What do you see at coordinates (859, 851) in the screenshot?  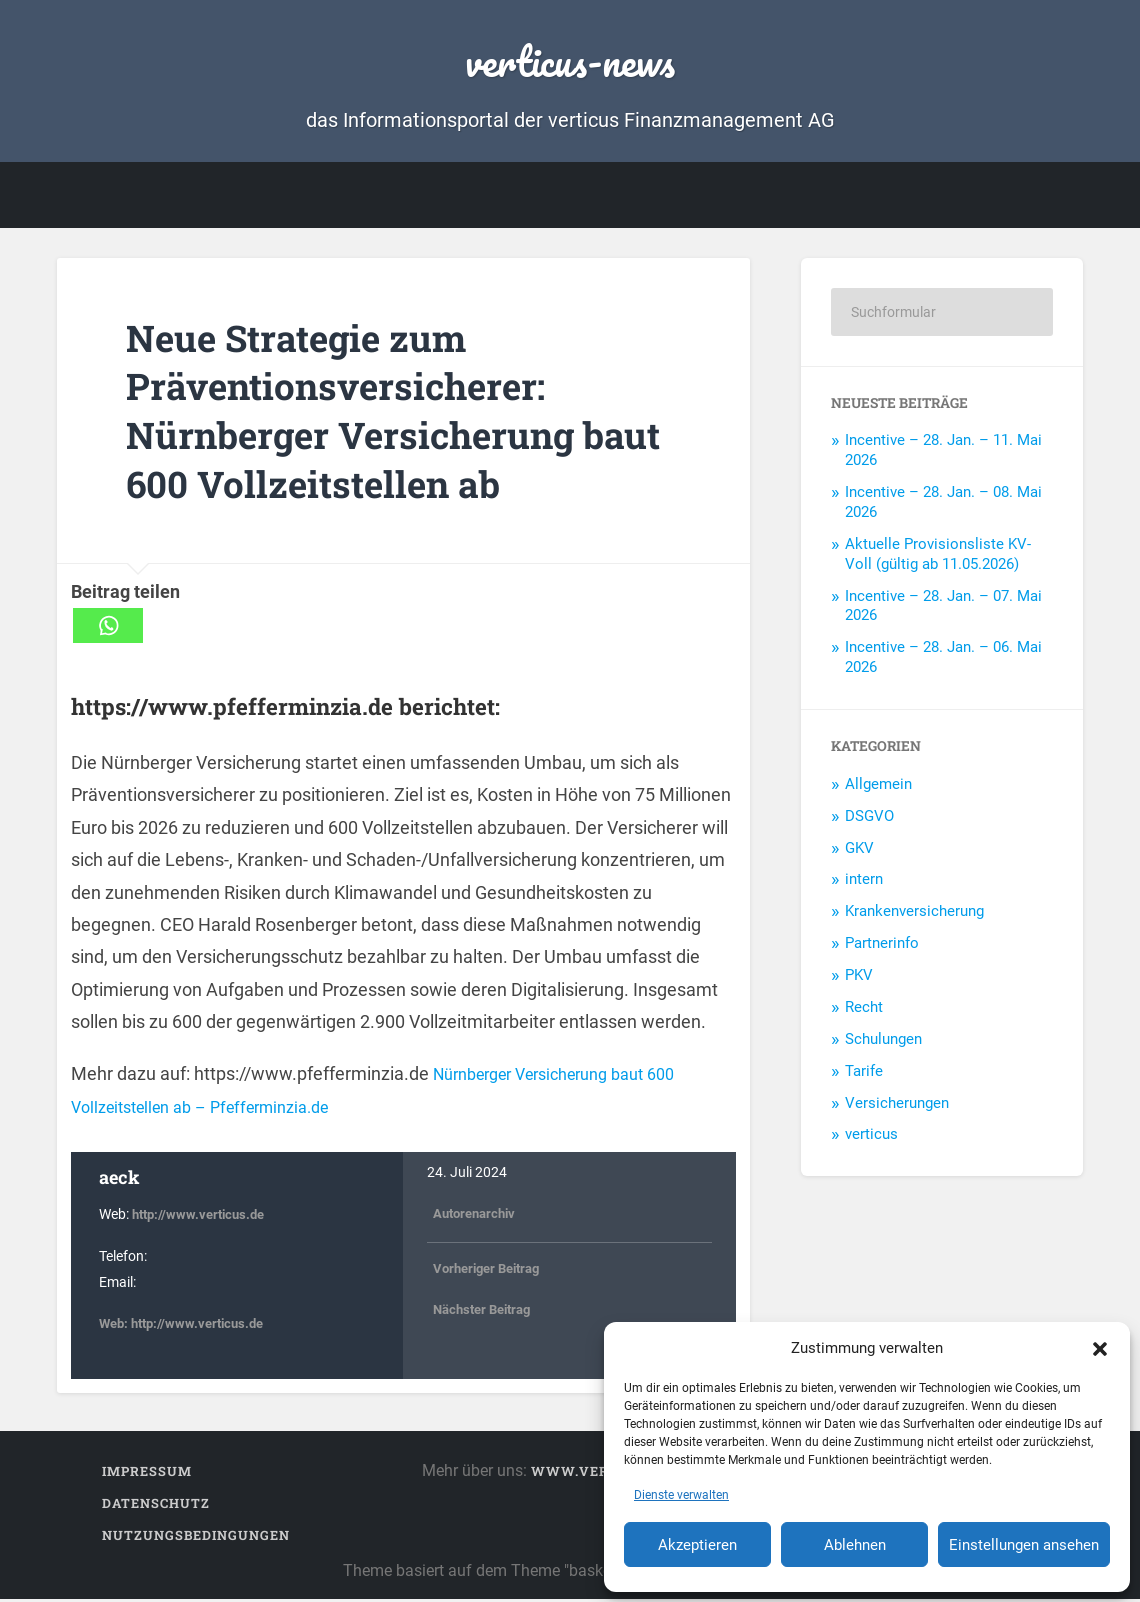 I see `GKV` at bounding box center [859, 851].